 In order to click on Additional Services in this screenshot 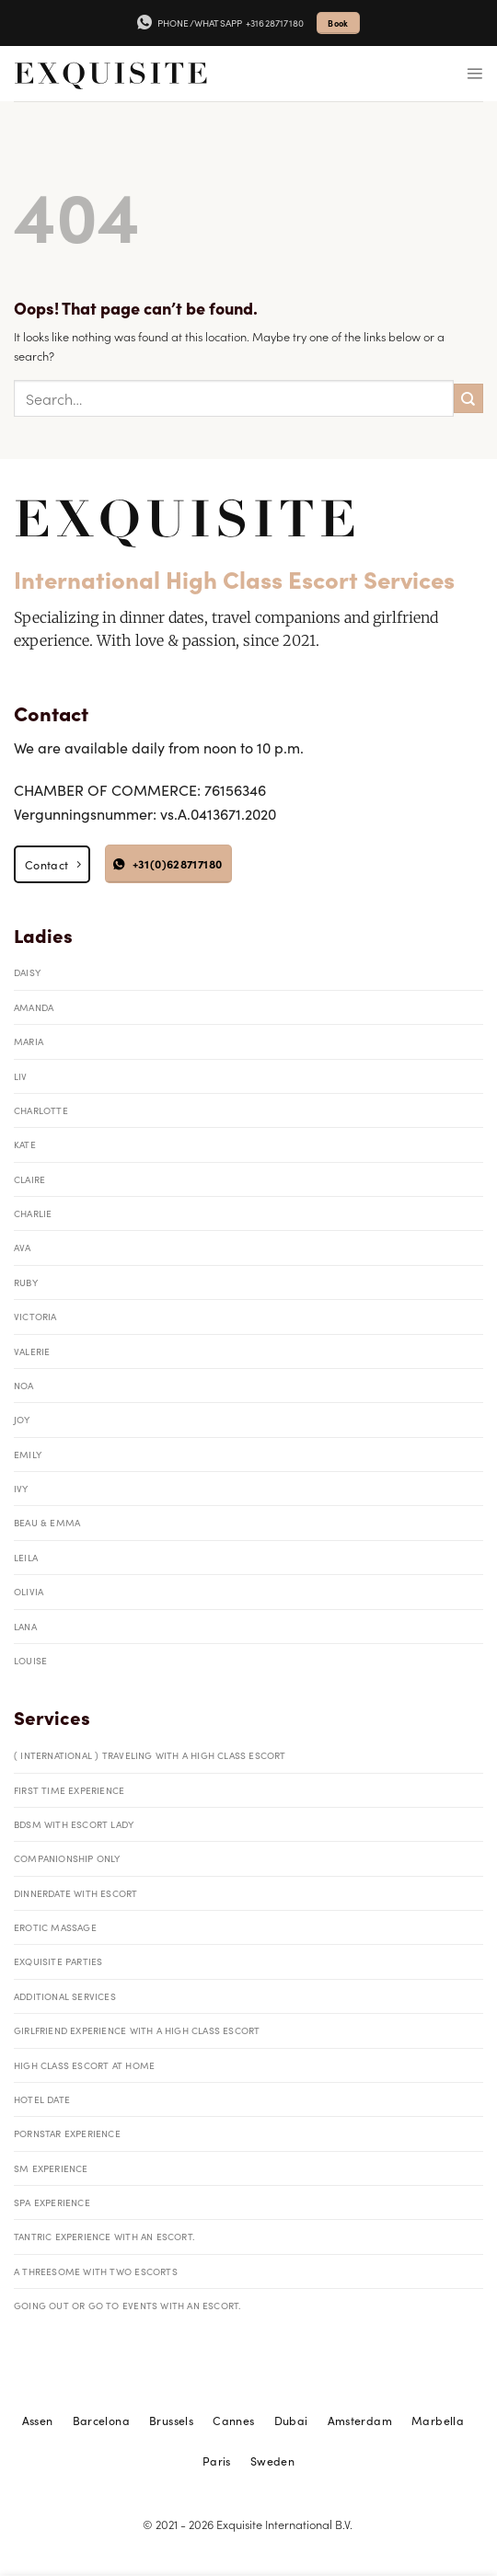, I will do `click(65, 1996)`.